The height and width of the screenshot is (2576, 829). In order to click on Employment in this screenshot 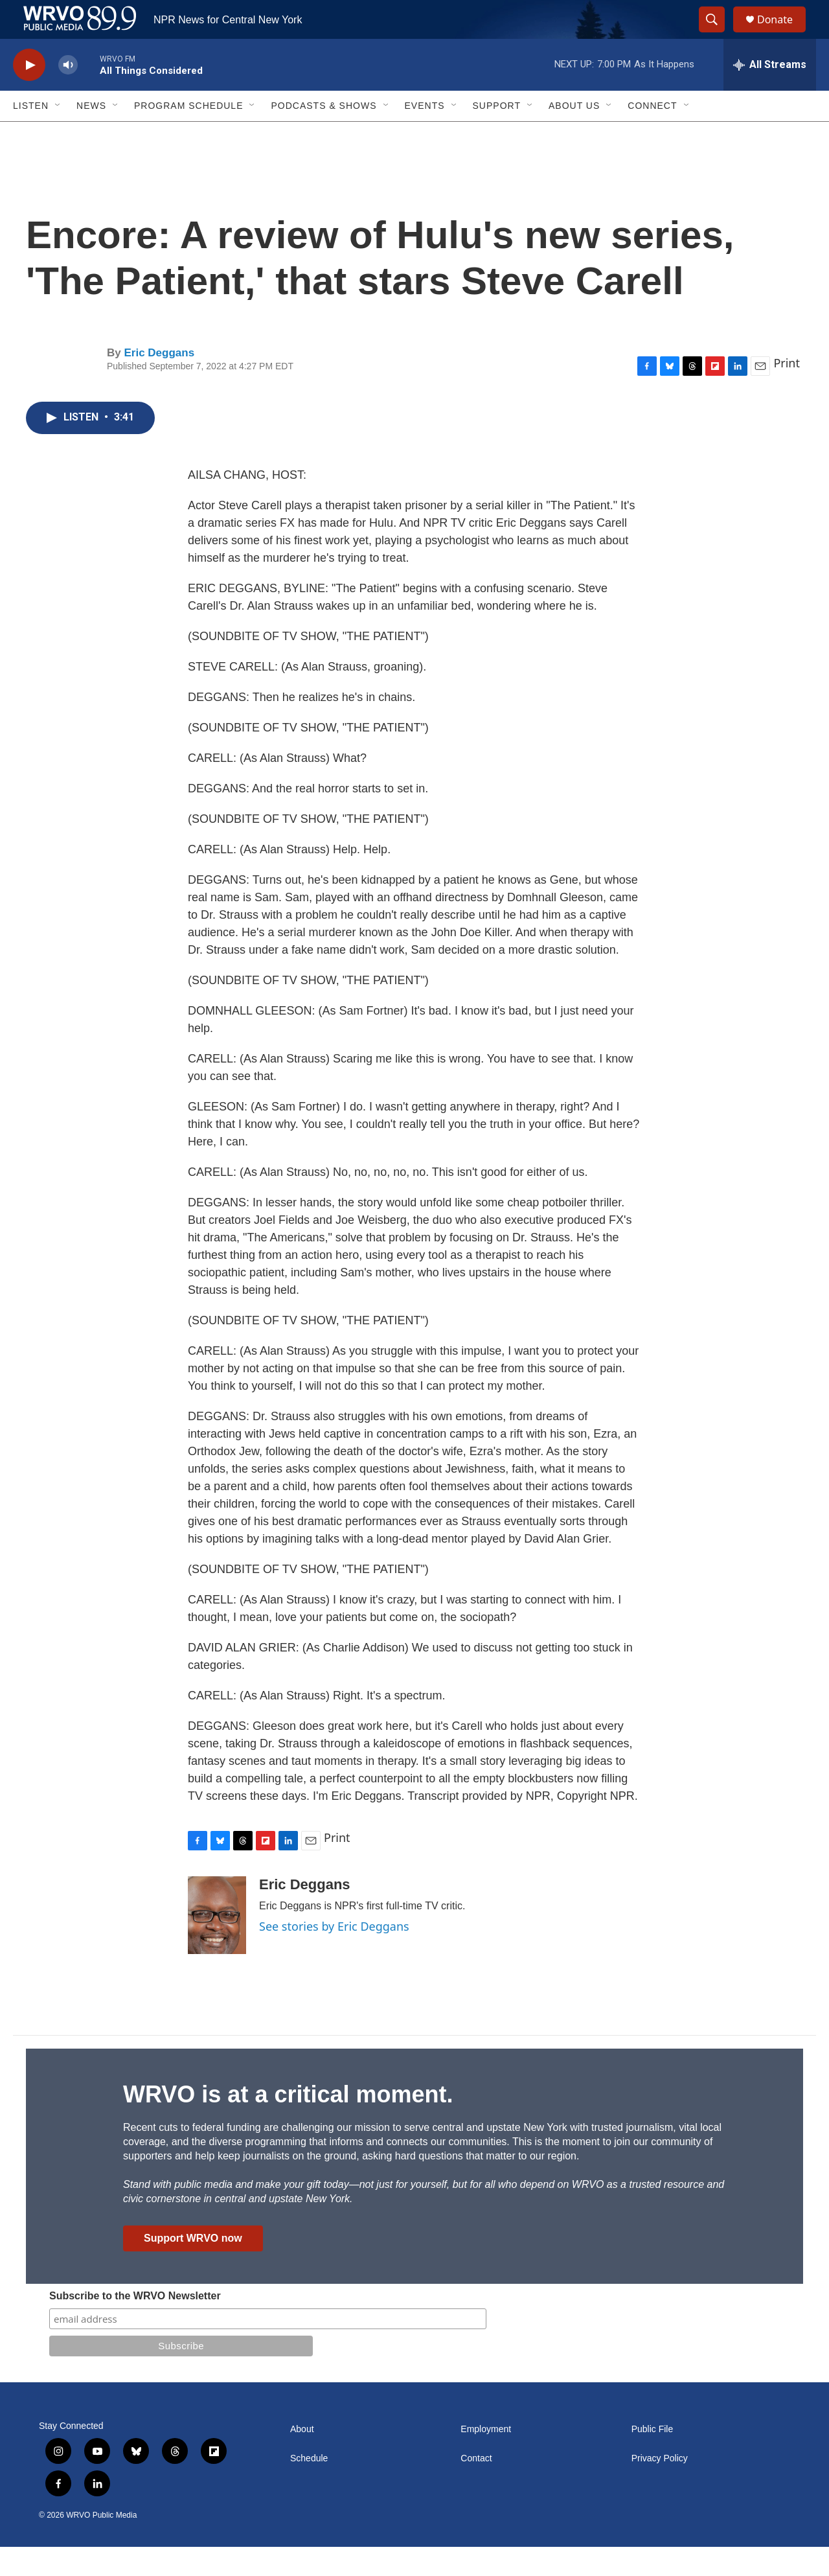, I will do `click(485, 2458)`.